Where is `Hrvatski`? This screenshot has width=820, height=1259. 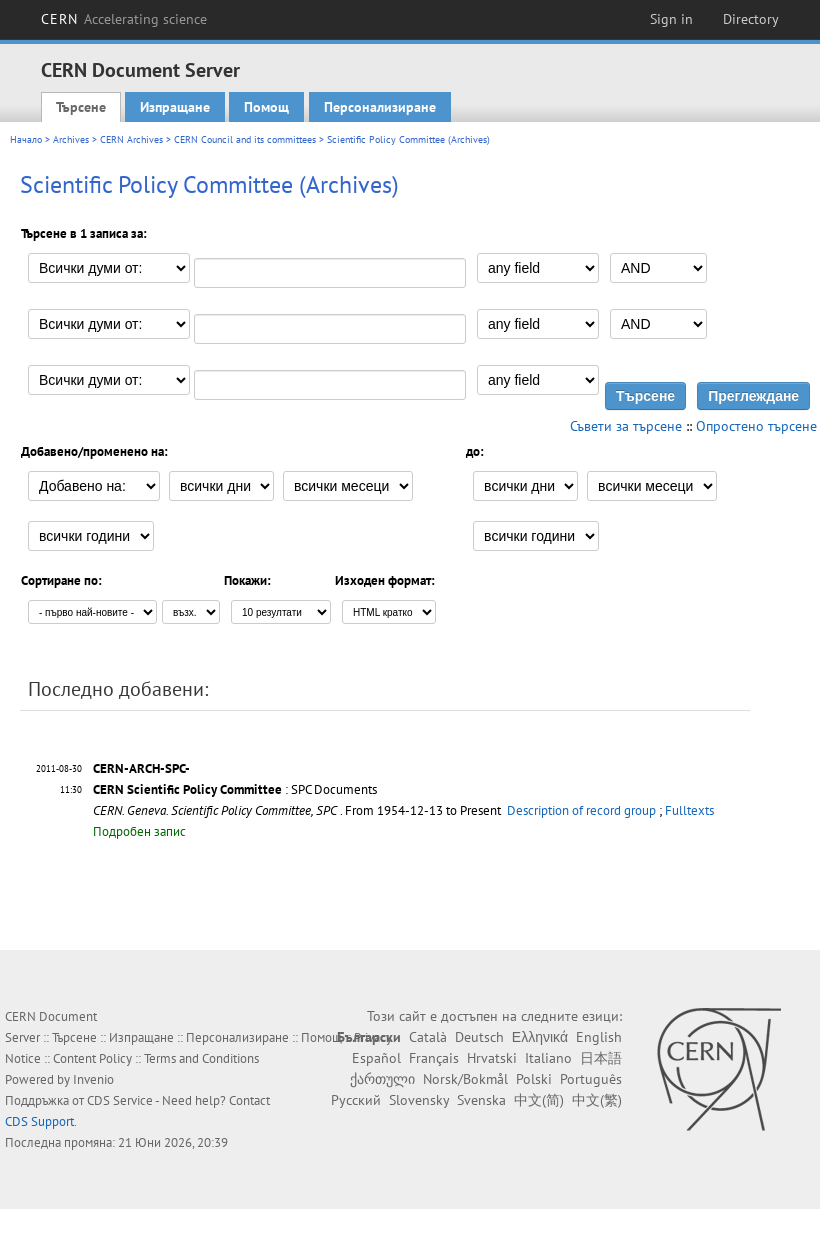 Hrvatski is located at coordinates (492, 1058).